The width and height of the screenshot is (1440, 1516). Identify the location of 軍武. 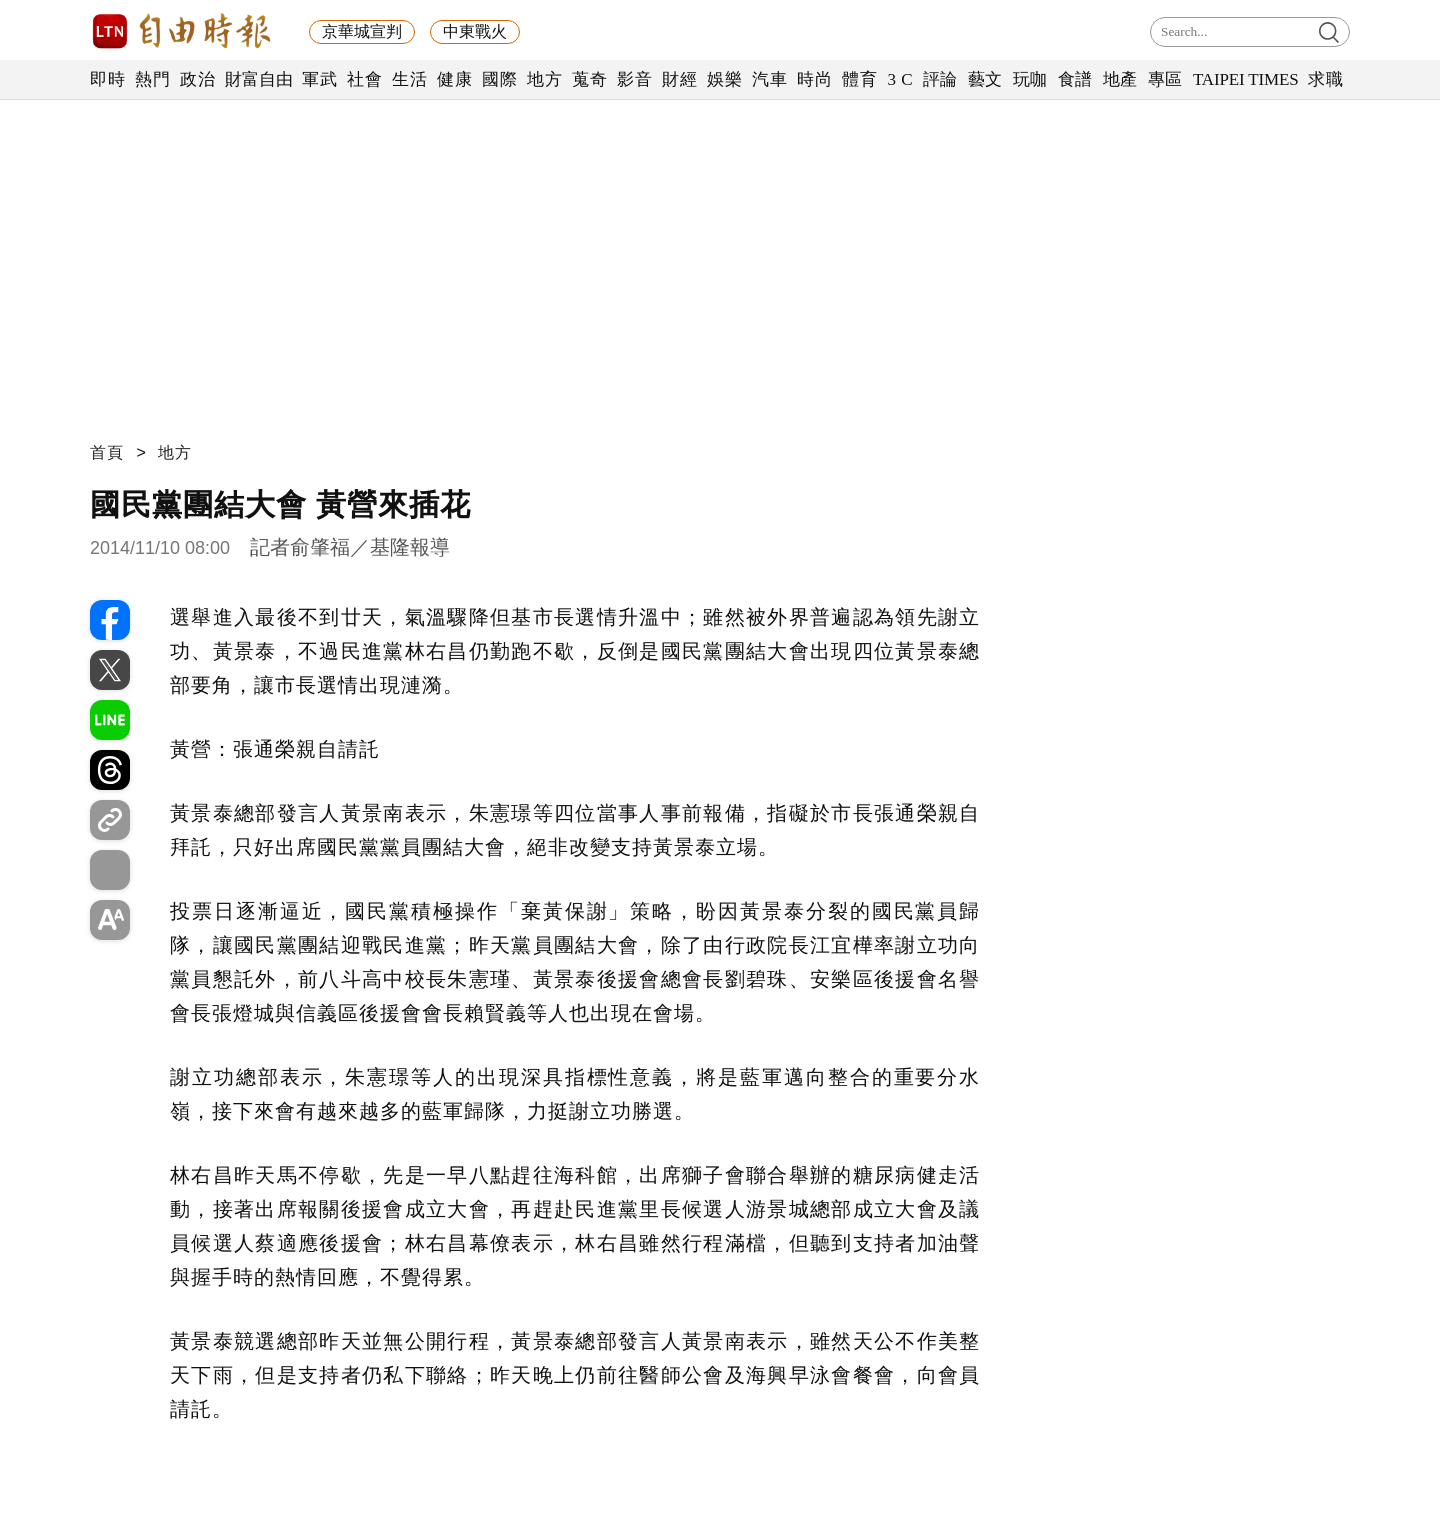
(319, 79).